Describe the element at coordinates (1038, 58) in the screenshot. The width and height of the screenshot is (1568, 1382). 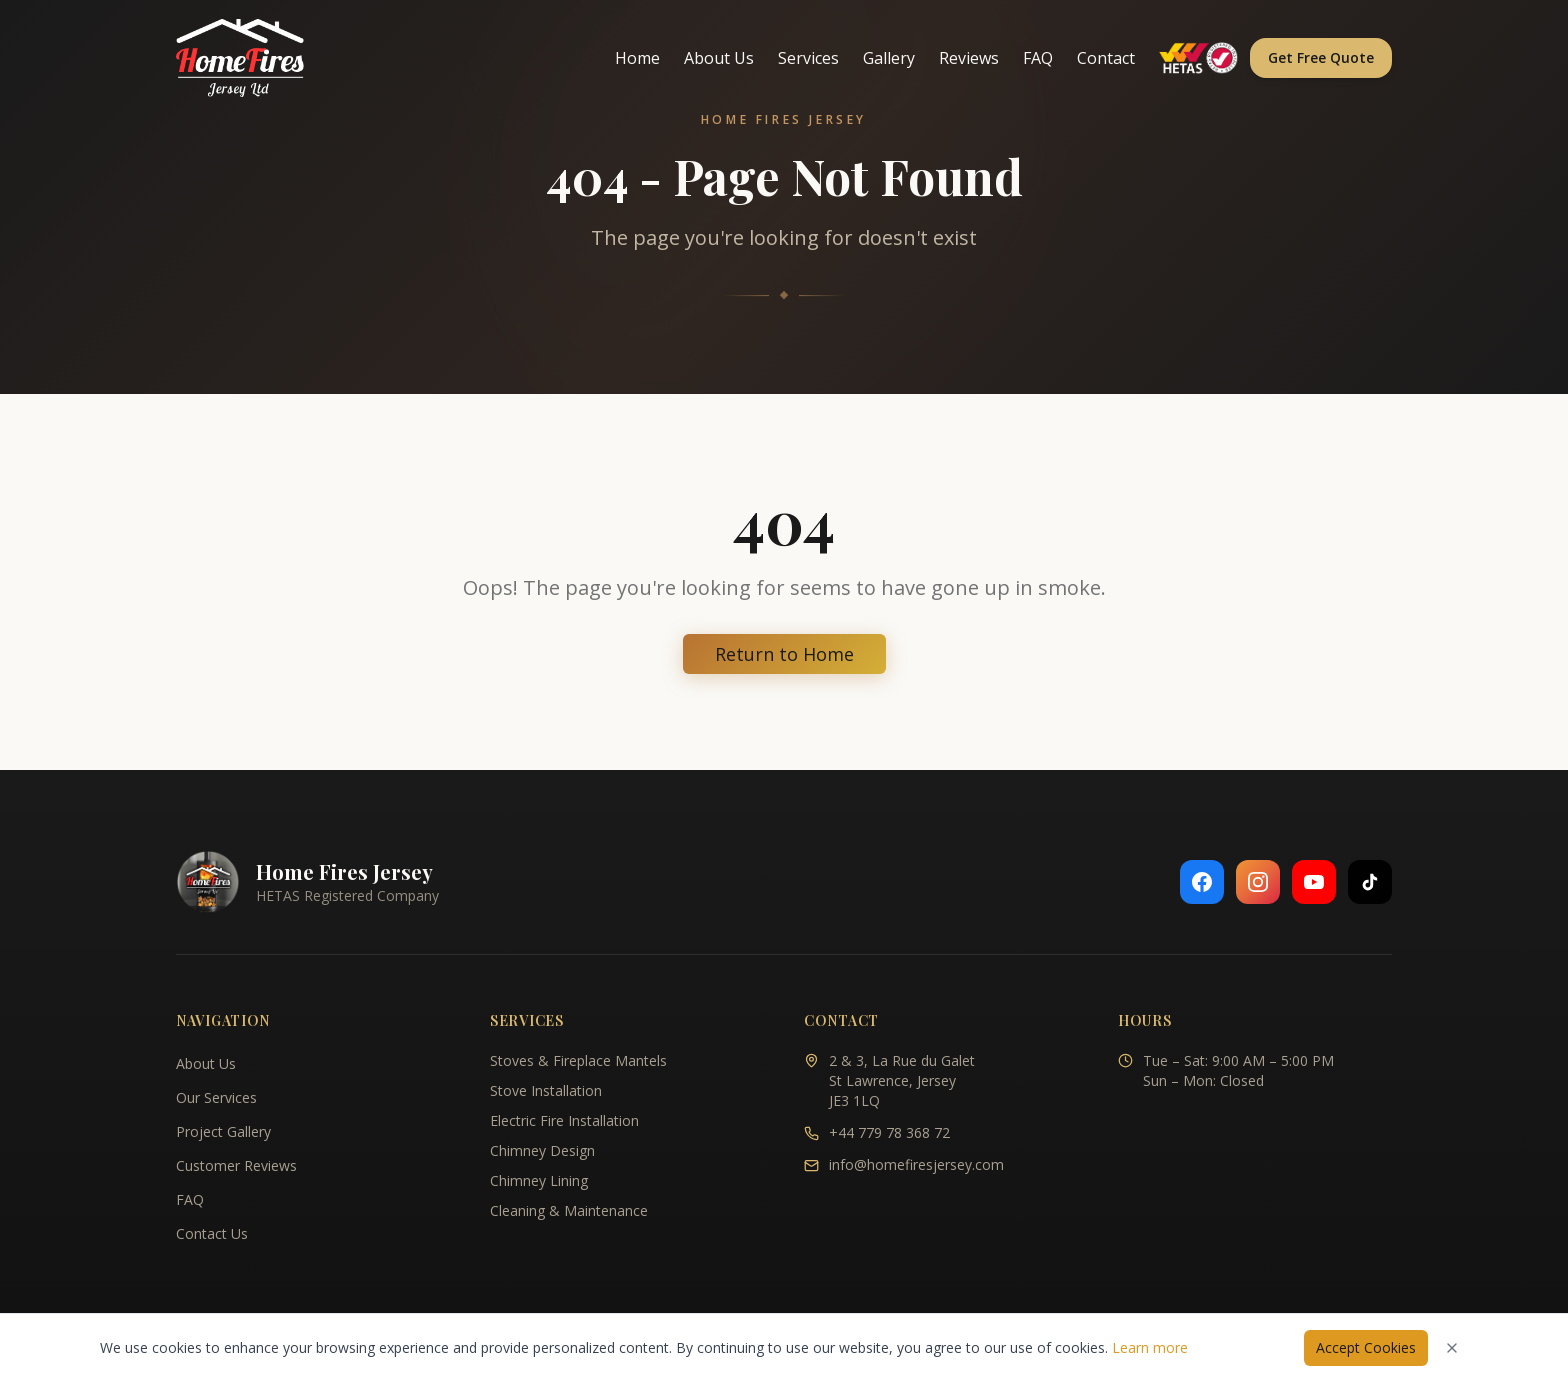
I see `FAQ` at that location.